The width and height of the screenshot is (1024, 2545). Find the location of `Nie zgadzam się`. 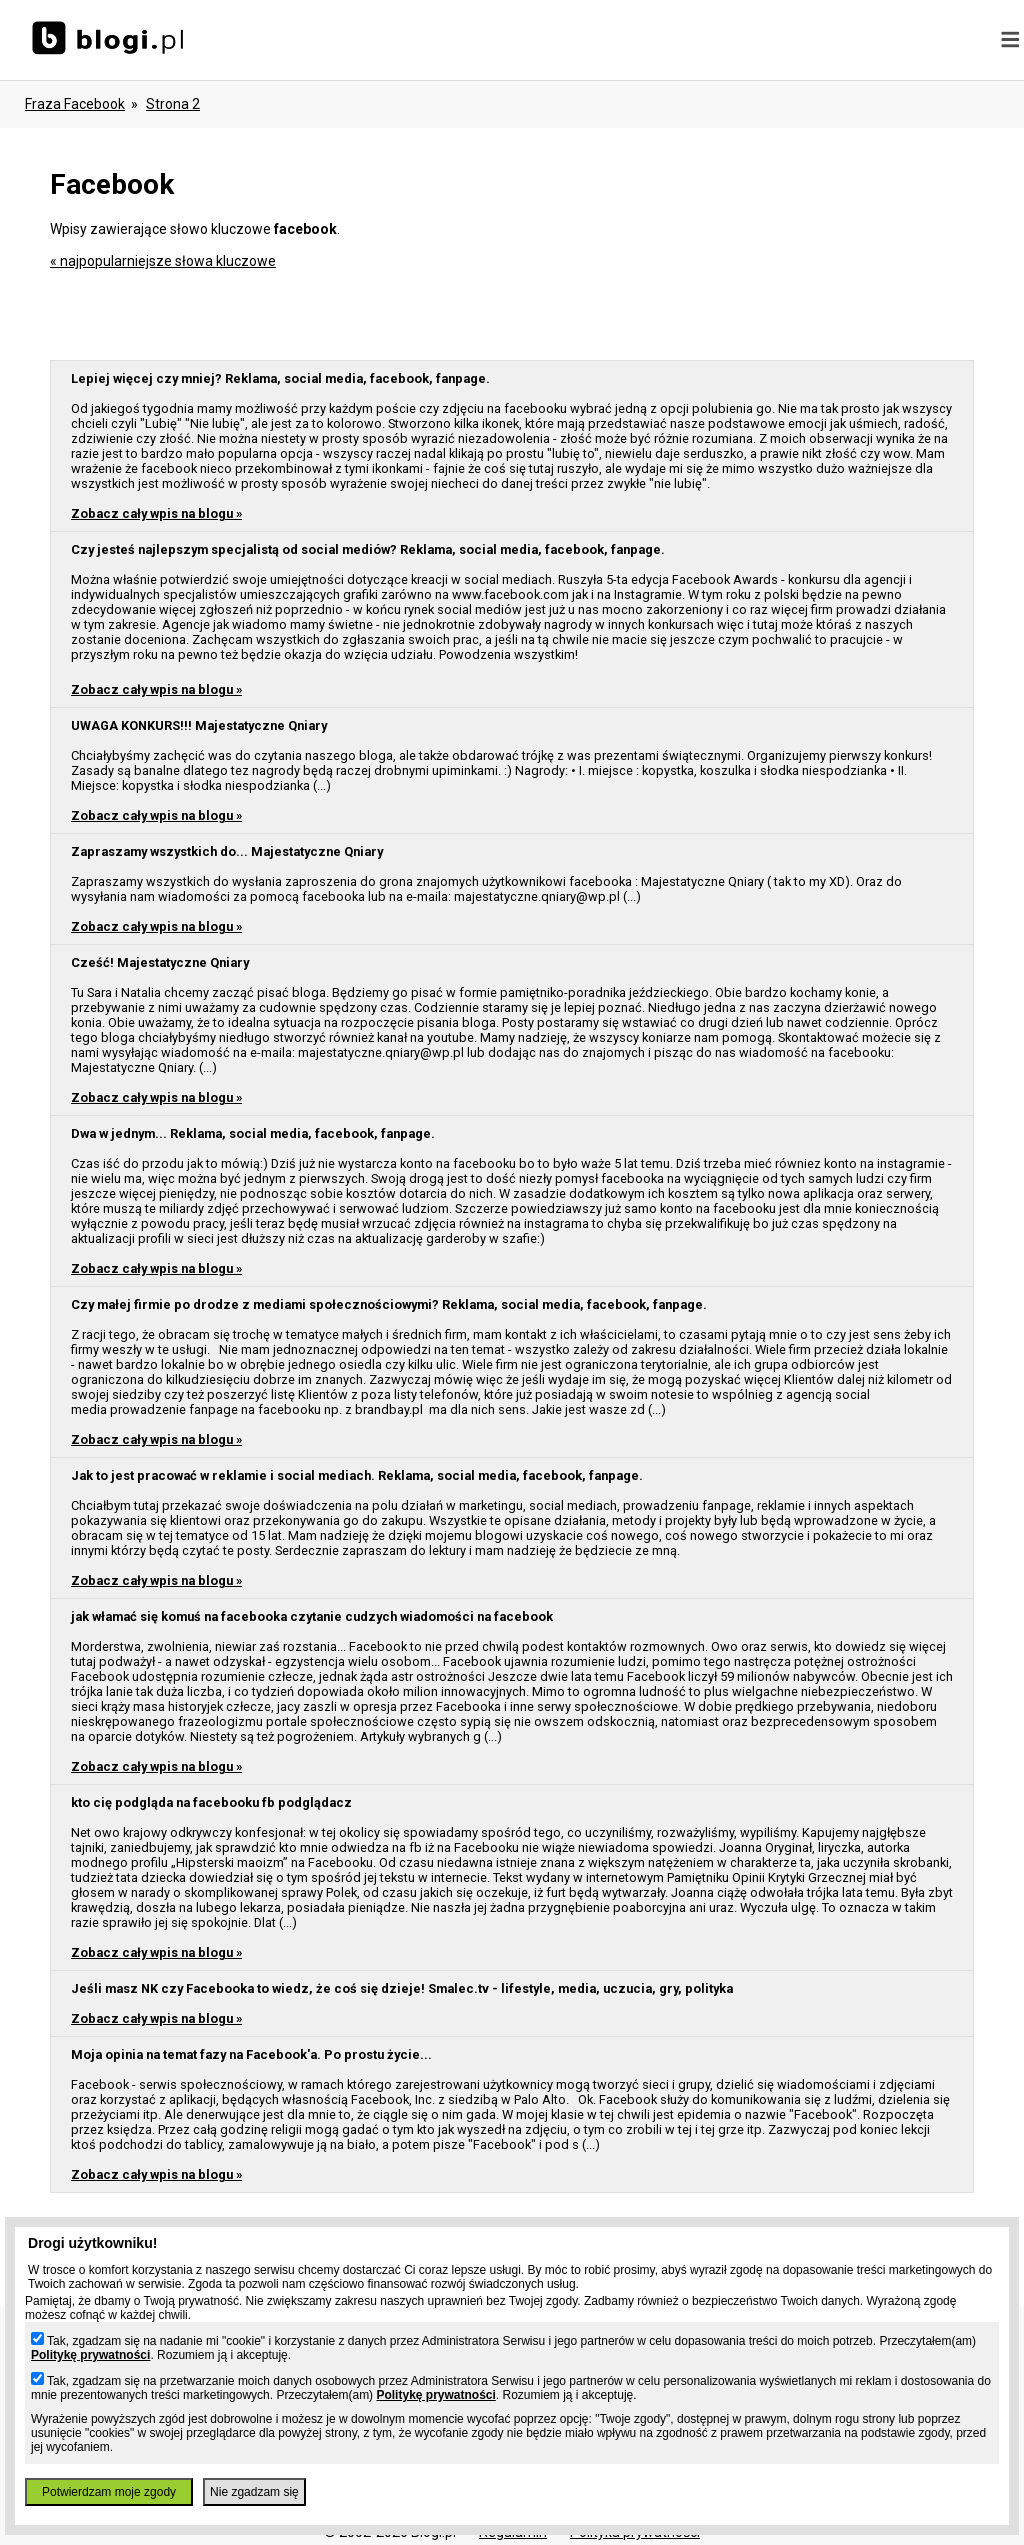

Nie zgadzam się is located at coordinates (254, 2492).